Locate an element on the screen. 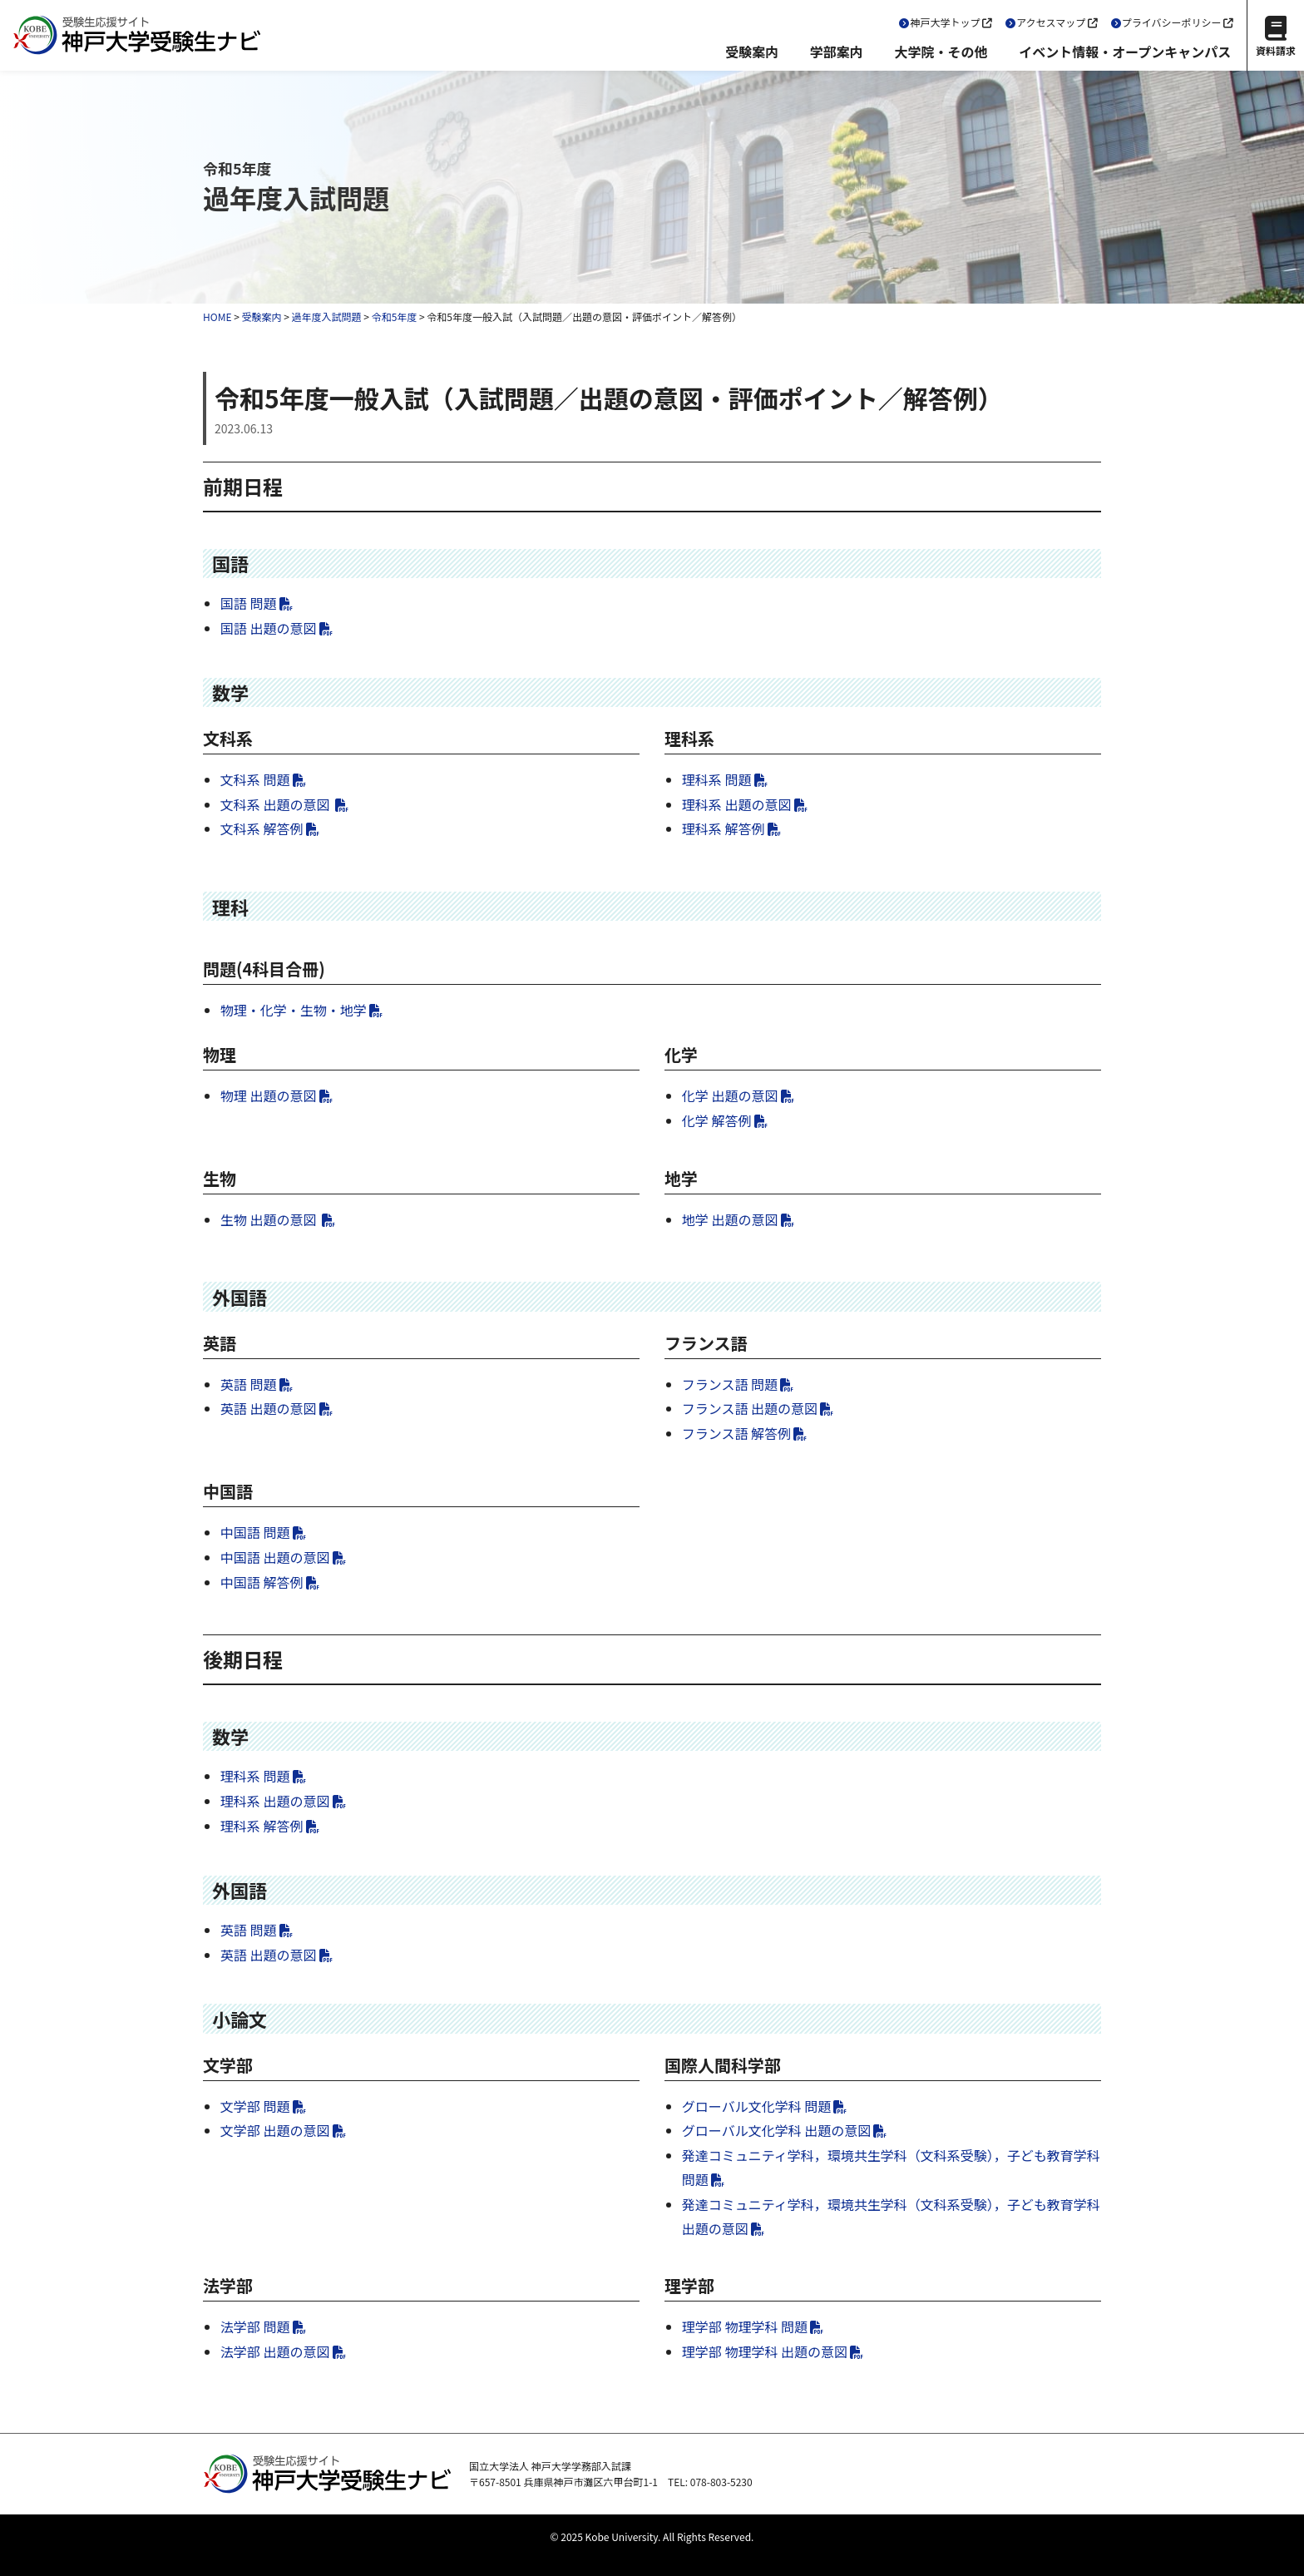 The width and height of the screenshot is (1304, 2576). 法学部 問題 is located at coordinates (255, 2326).